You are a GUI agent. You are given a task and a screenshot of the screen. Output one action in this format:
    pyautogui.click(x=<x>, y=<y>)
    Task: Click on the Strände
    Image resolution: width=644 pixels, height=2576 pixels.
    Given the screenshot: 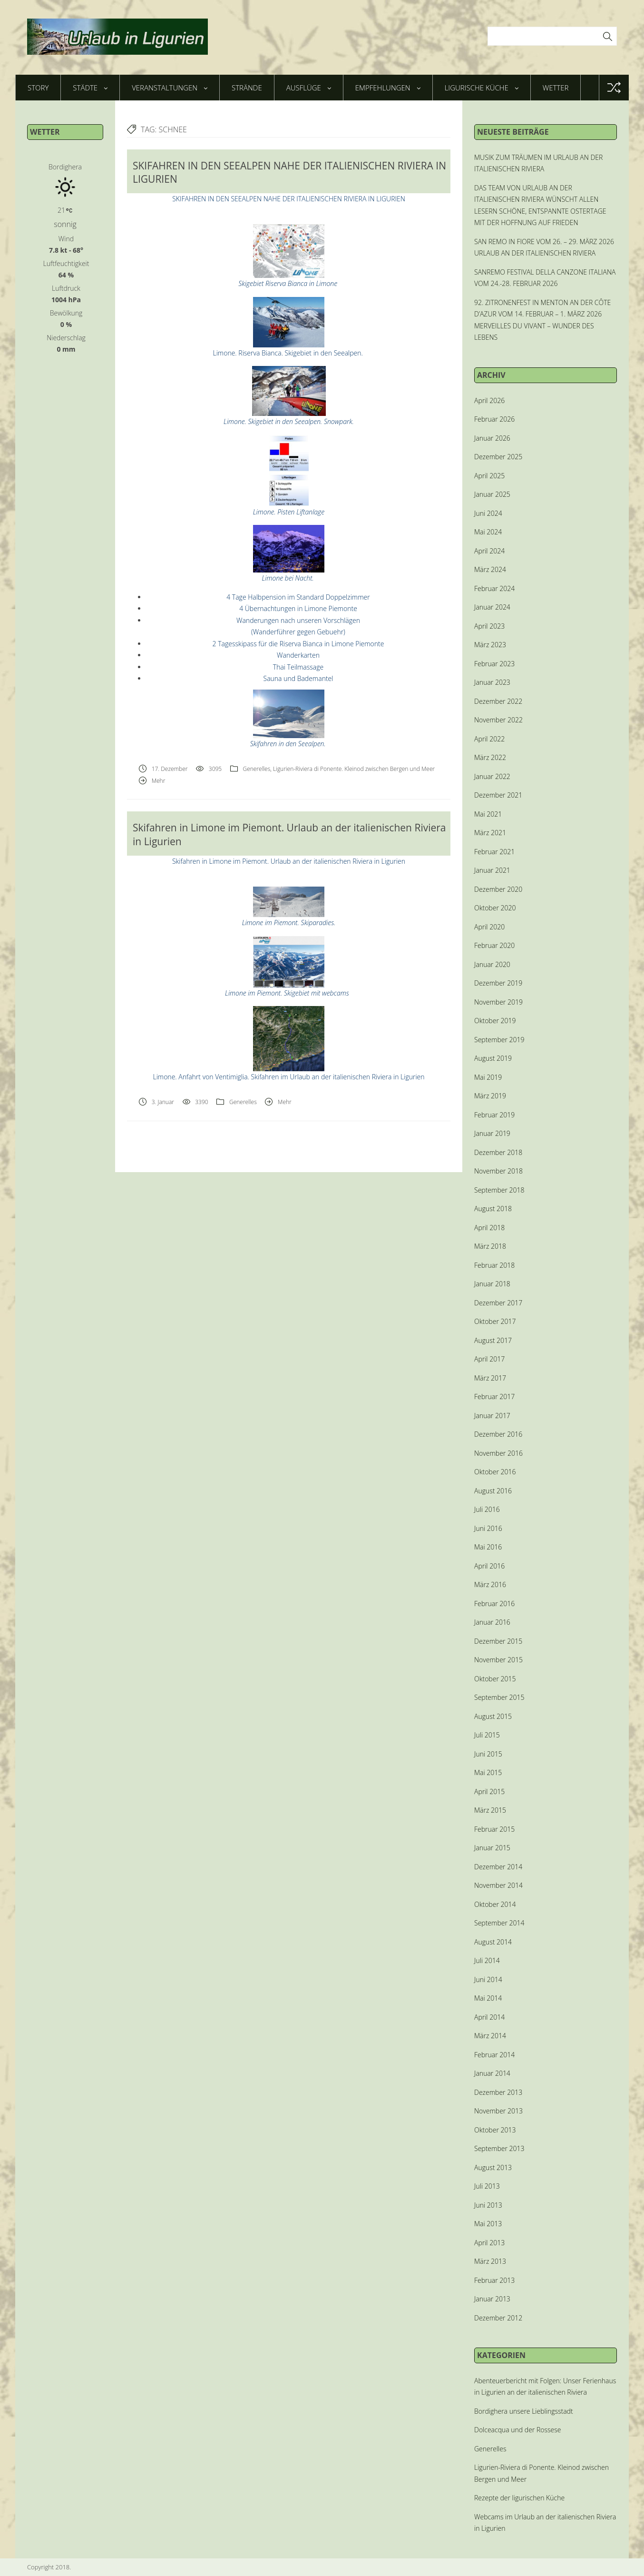 What is the action you would take?
    pyautogui.click(x=247, y=87)
    